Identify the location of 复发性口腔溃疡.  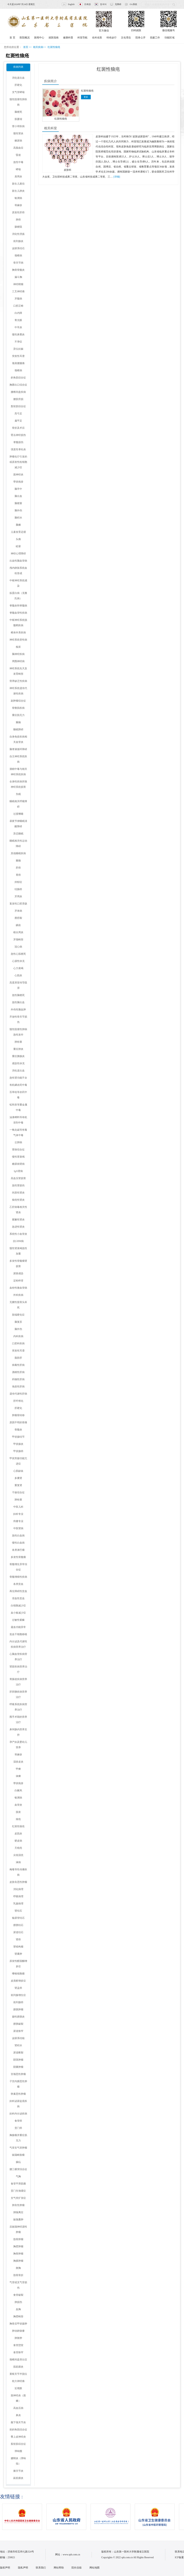
(18, 903).